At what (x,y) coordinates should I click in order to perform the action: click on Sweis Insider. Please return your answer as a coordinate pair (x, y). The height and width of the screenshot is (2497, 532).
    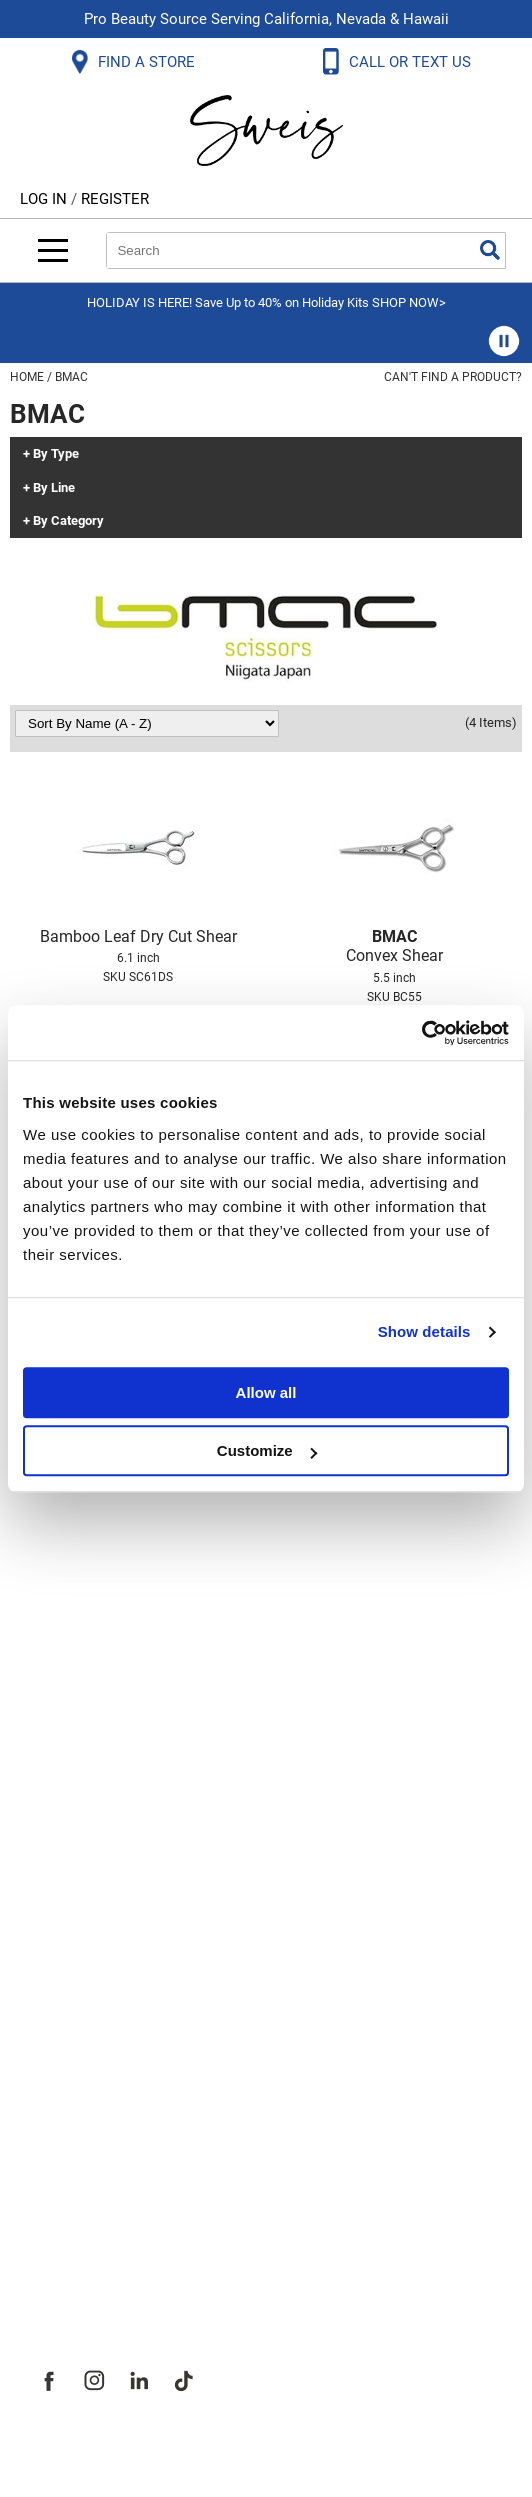
    Looking at the image, I should click on (89, 2255).